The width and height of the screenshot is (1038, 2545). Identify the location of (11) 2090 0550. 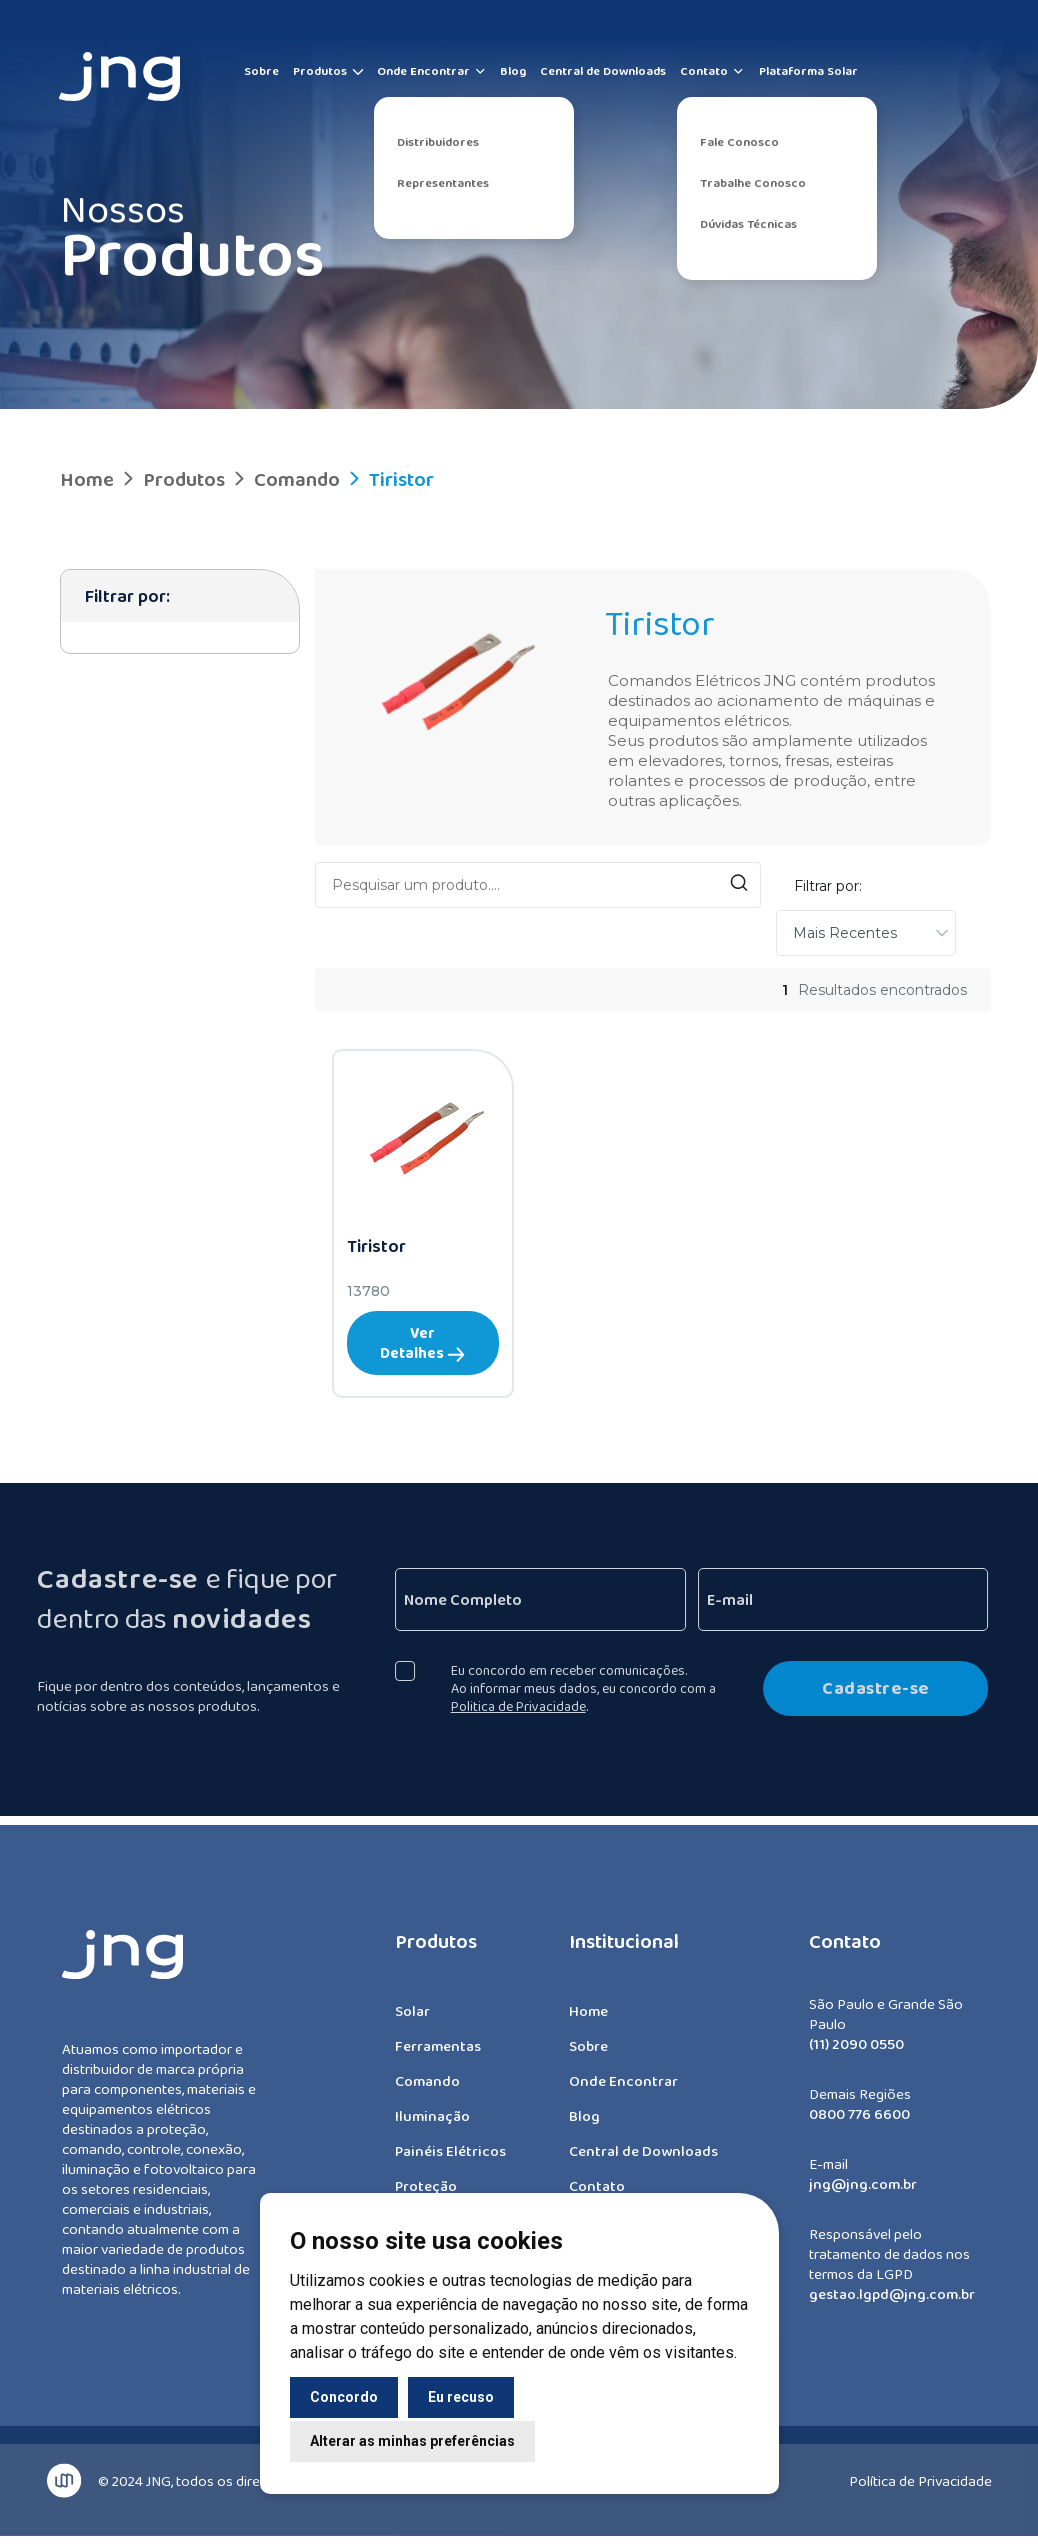
(856, 2055).